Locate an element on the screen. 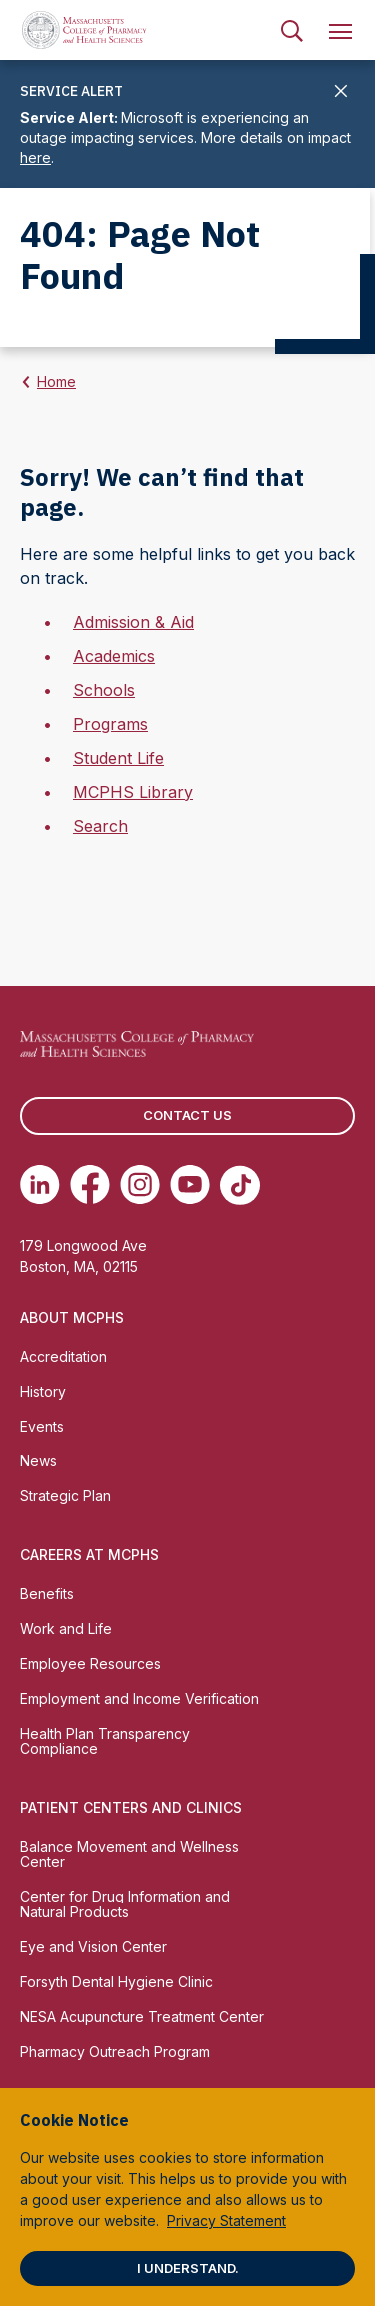 Image resolution: width=375 pixels, height=2306 pixels. Employee Resources is located at coordinates (90, 1663).